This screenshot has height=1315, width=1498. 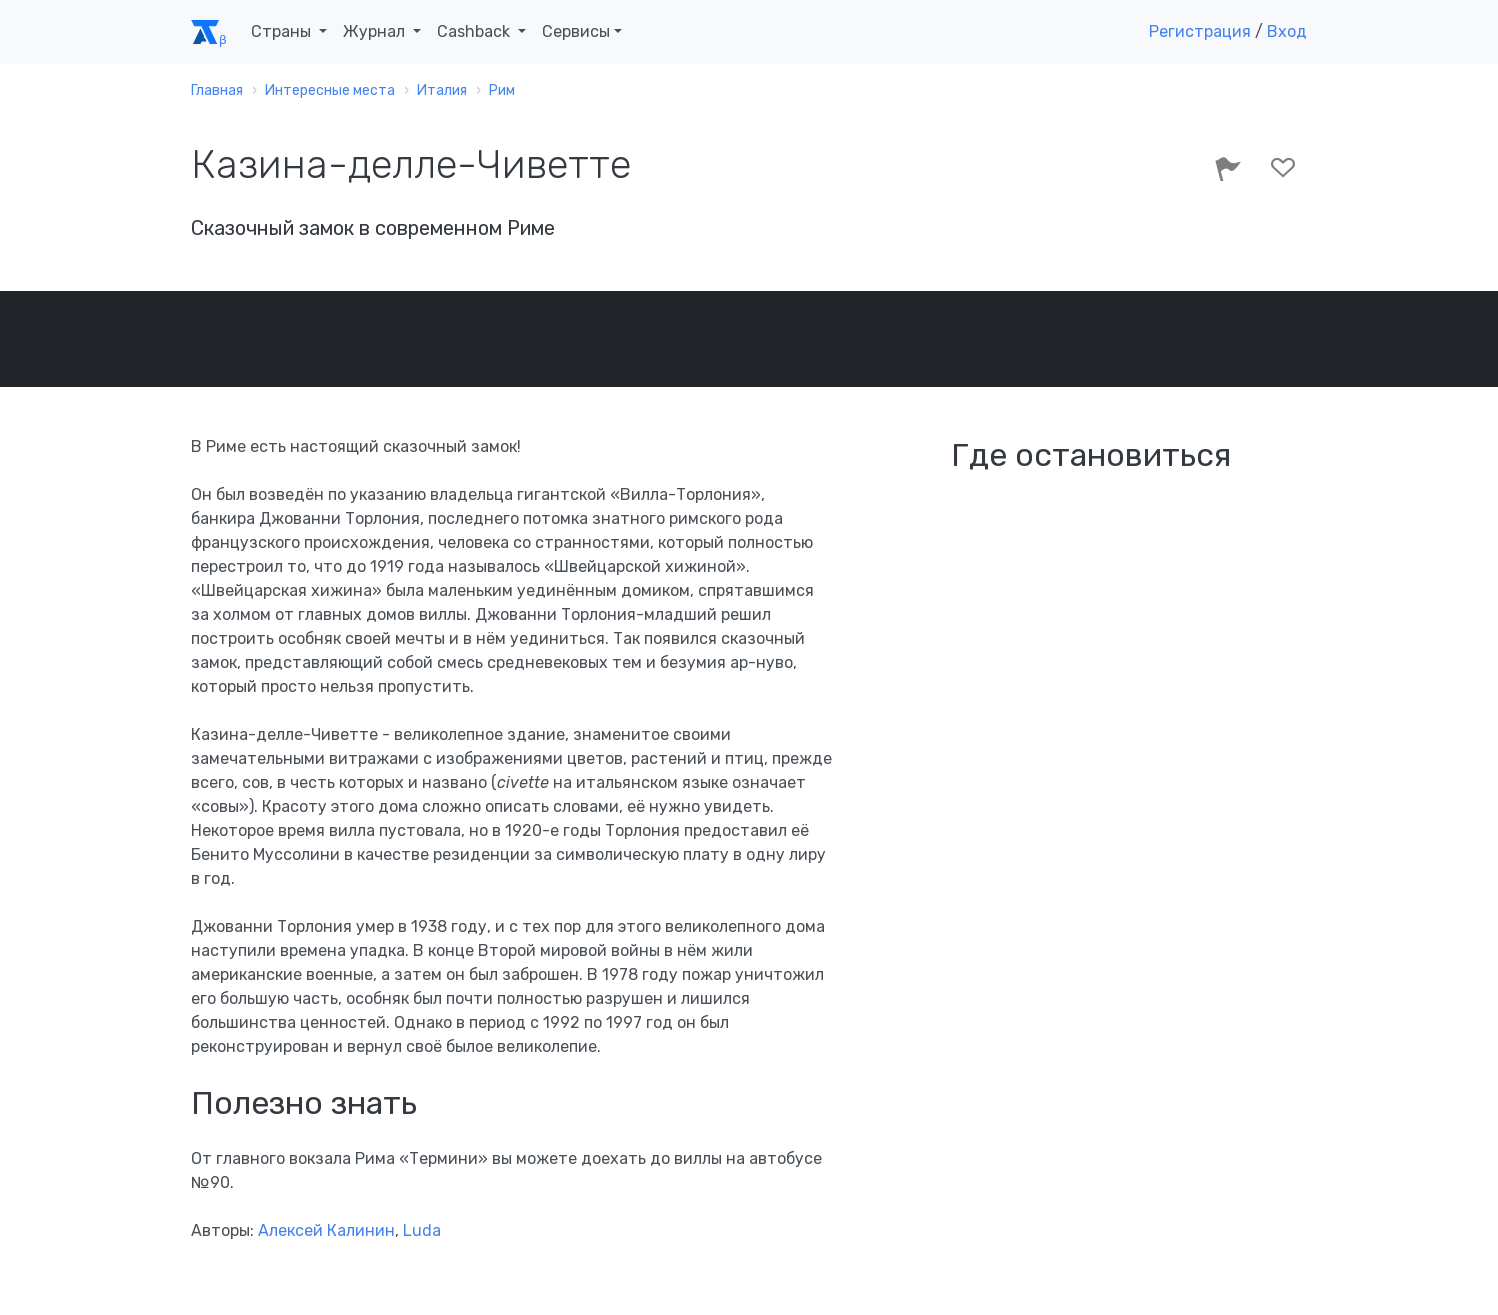 I want to click on Cashback [button], so click(x=475, y=31).